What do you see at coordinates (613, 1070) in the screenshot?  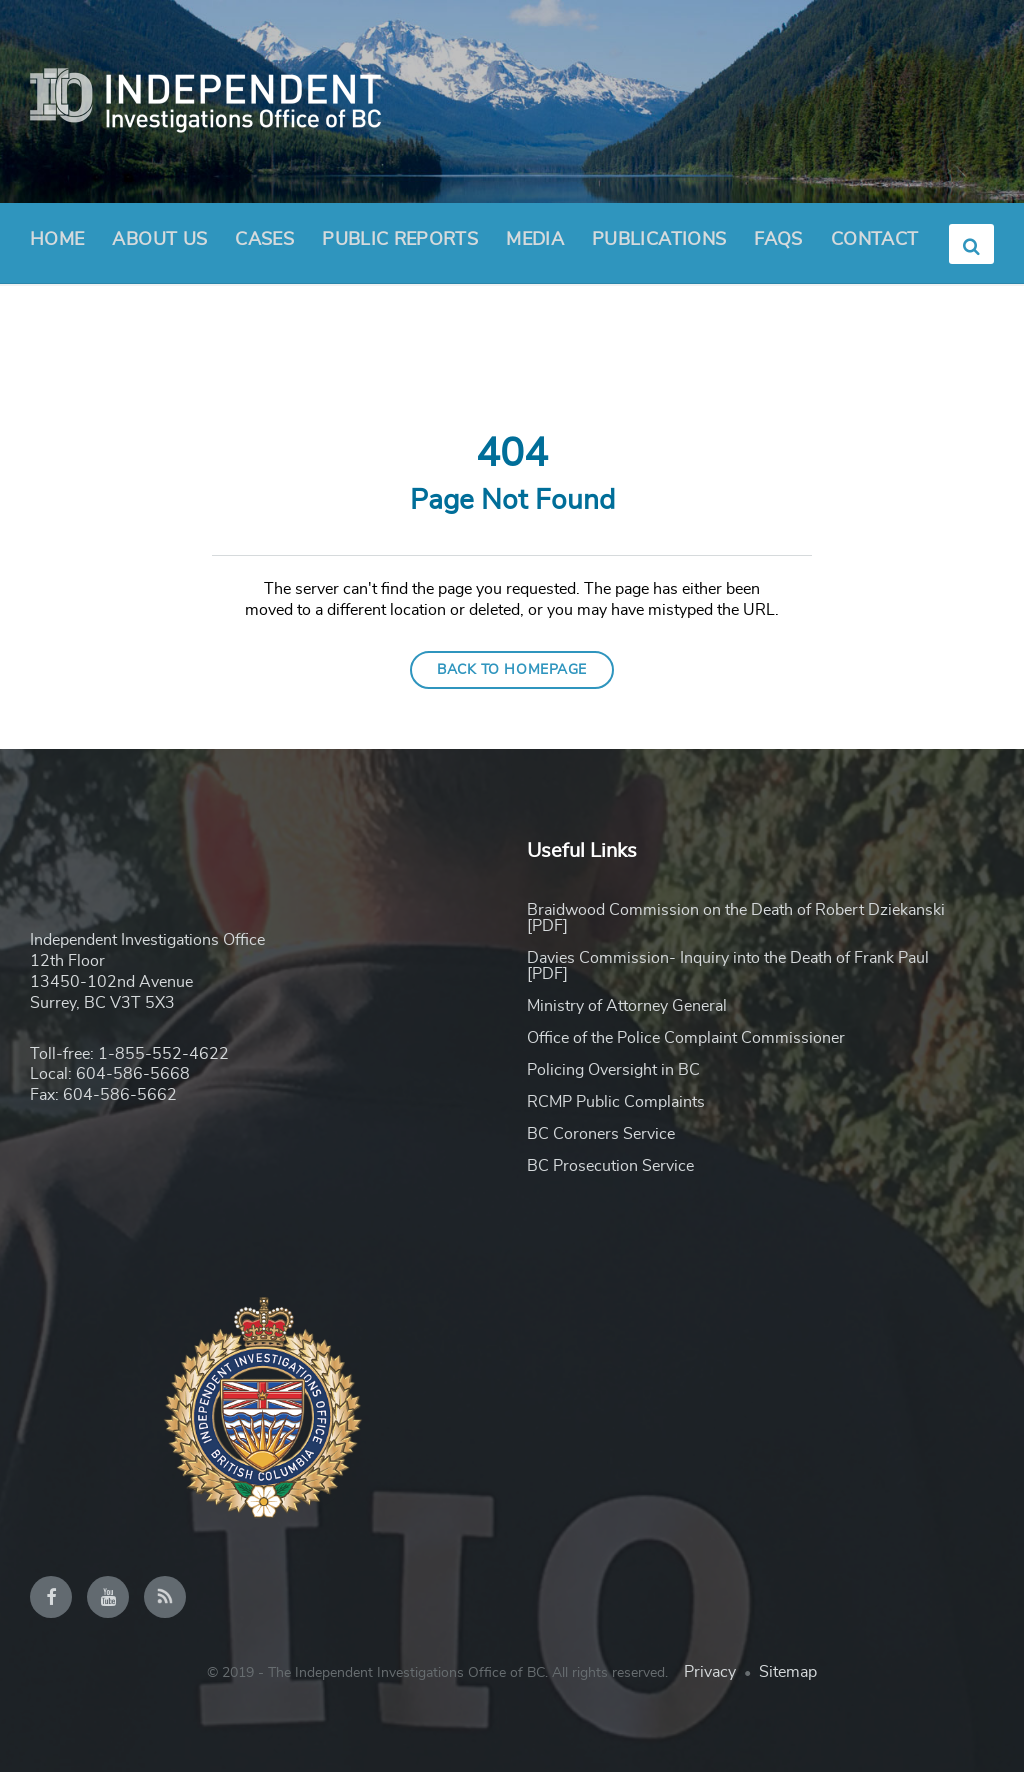 I see `Policing Oversight in BC` at bounding box center [613, 1070].